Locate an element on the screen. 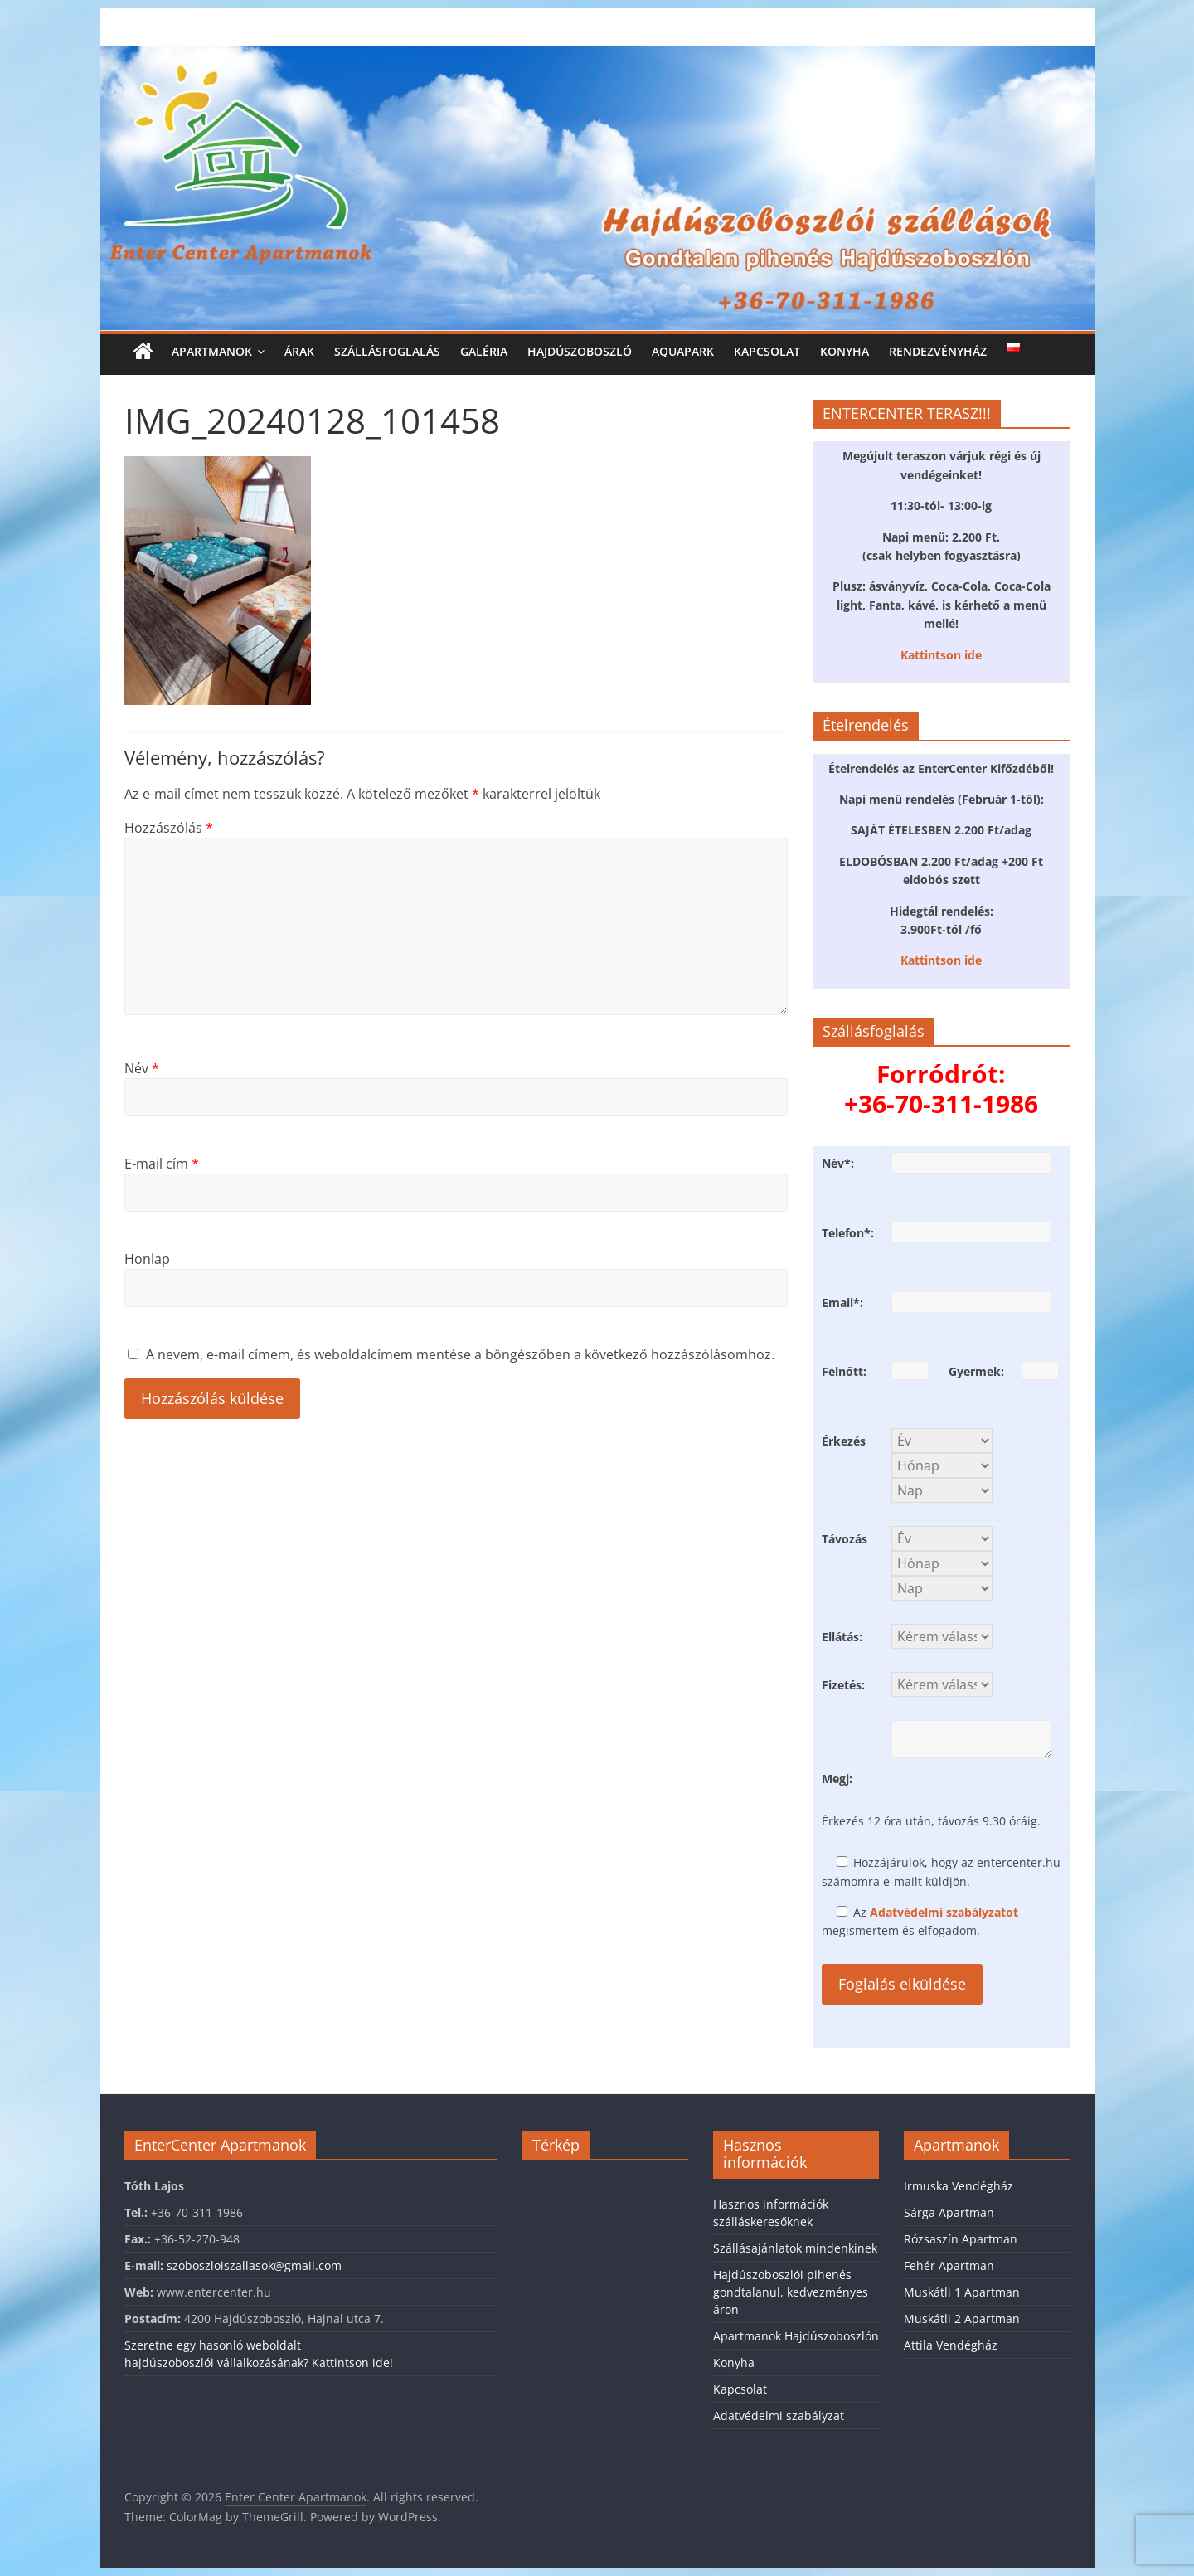  A nevem, e-mail címem, és weboldalcímem mentése a böngészőben a következő hozzászólásomhoz. is located at coordinates (460, 1354).